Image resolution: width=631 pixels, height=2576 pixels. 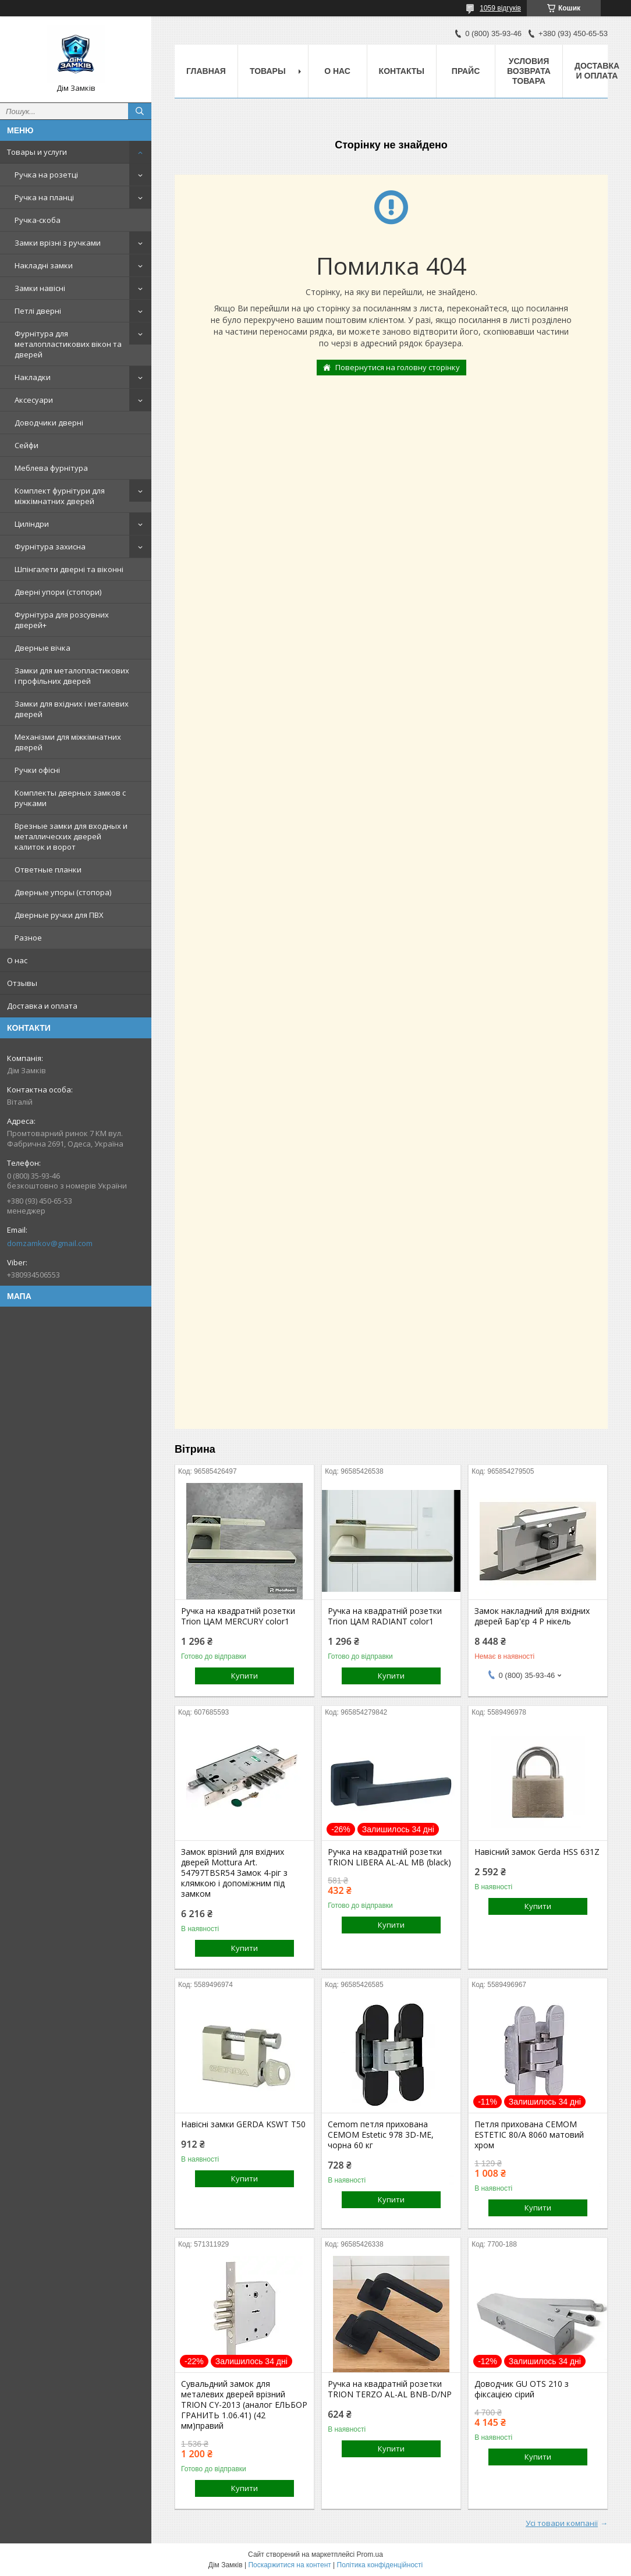 What do you see at coordinates (389, 1857) in the screenshot?
I see `Ручка на квадратній розетки TRION LIBERA AL-AL MB (black)` at bounding box center [389, 1857].